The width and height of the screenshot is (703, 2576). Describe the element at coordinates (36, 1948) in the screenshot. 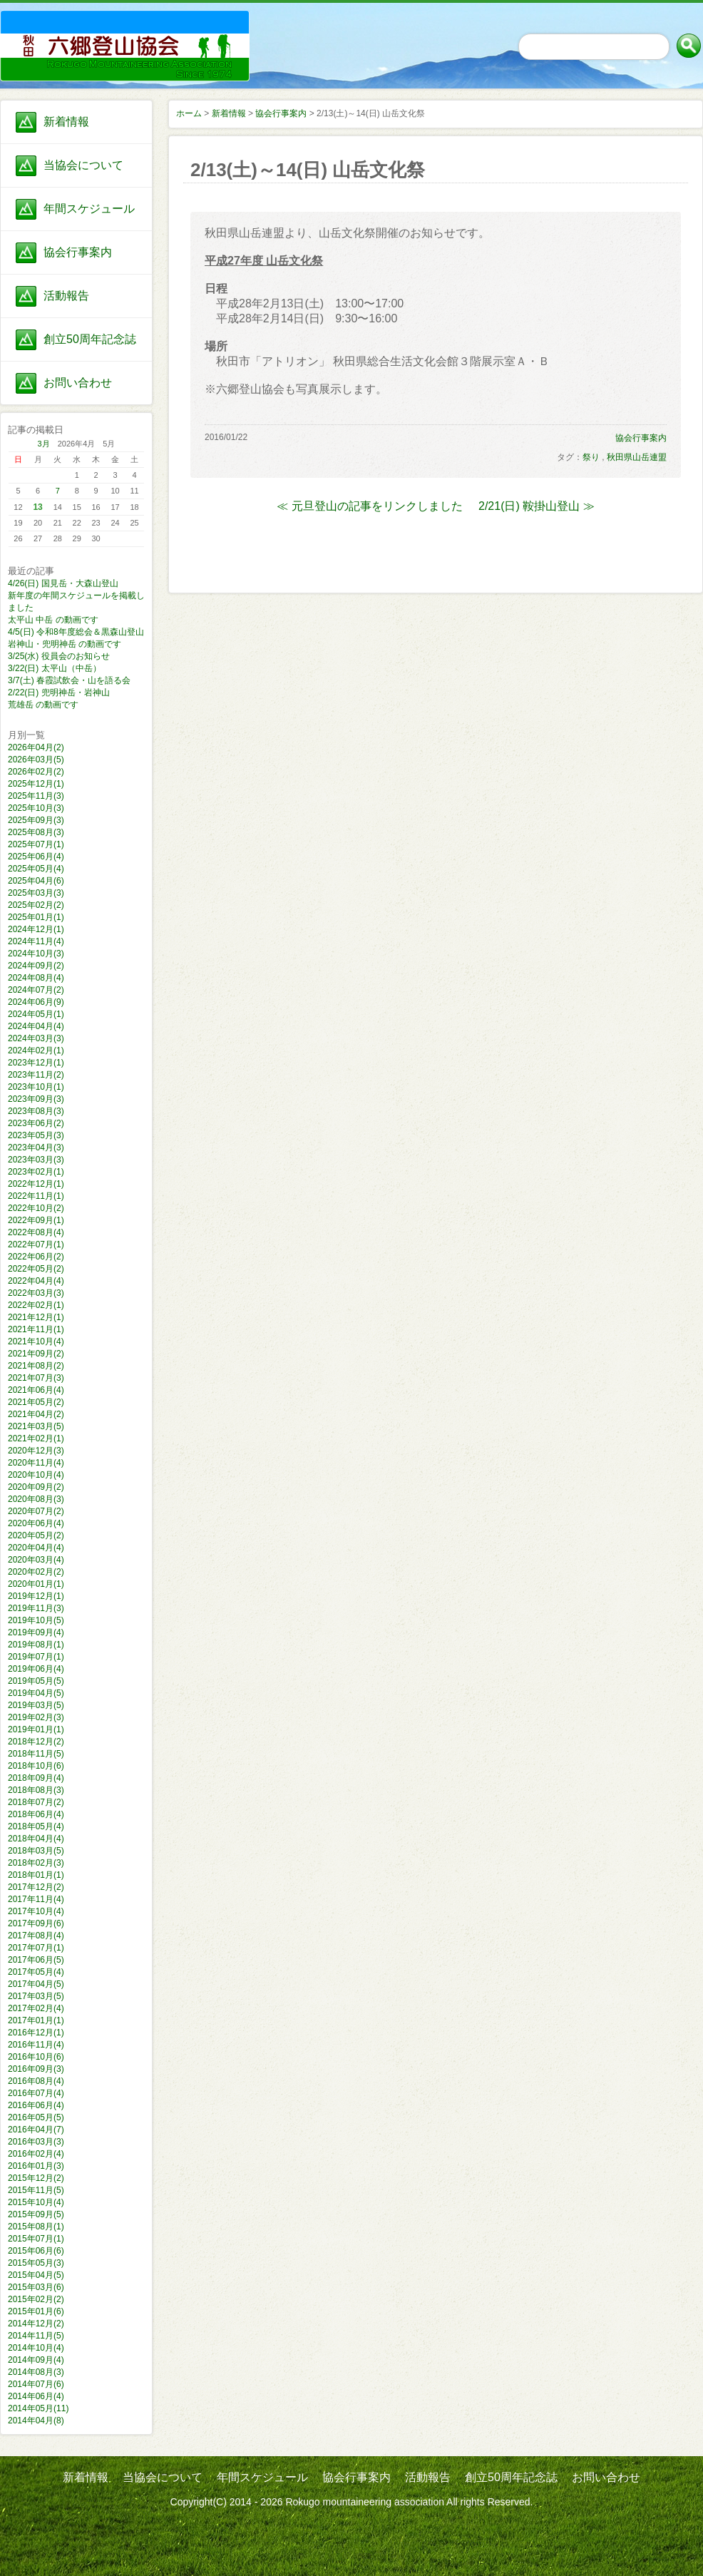

I see `2017年07月(1)` at that location.